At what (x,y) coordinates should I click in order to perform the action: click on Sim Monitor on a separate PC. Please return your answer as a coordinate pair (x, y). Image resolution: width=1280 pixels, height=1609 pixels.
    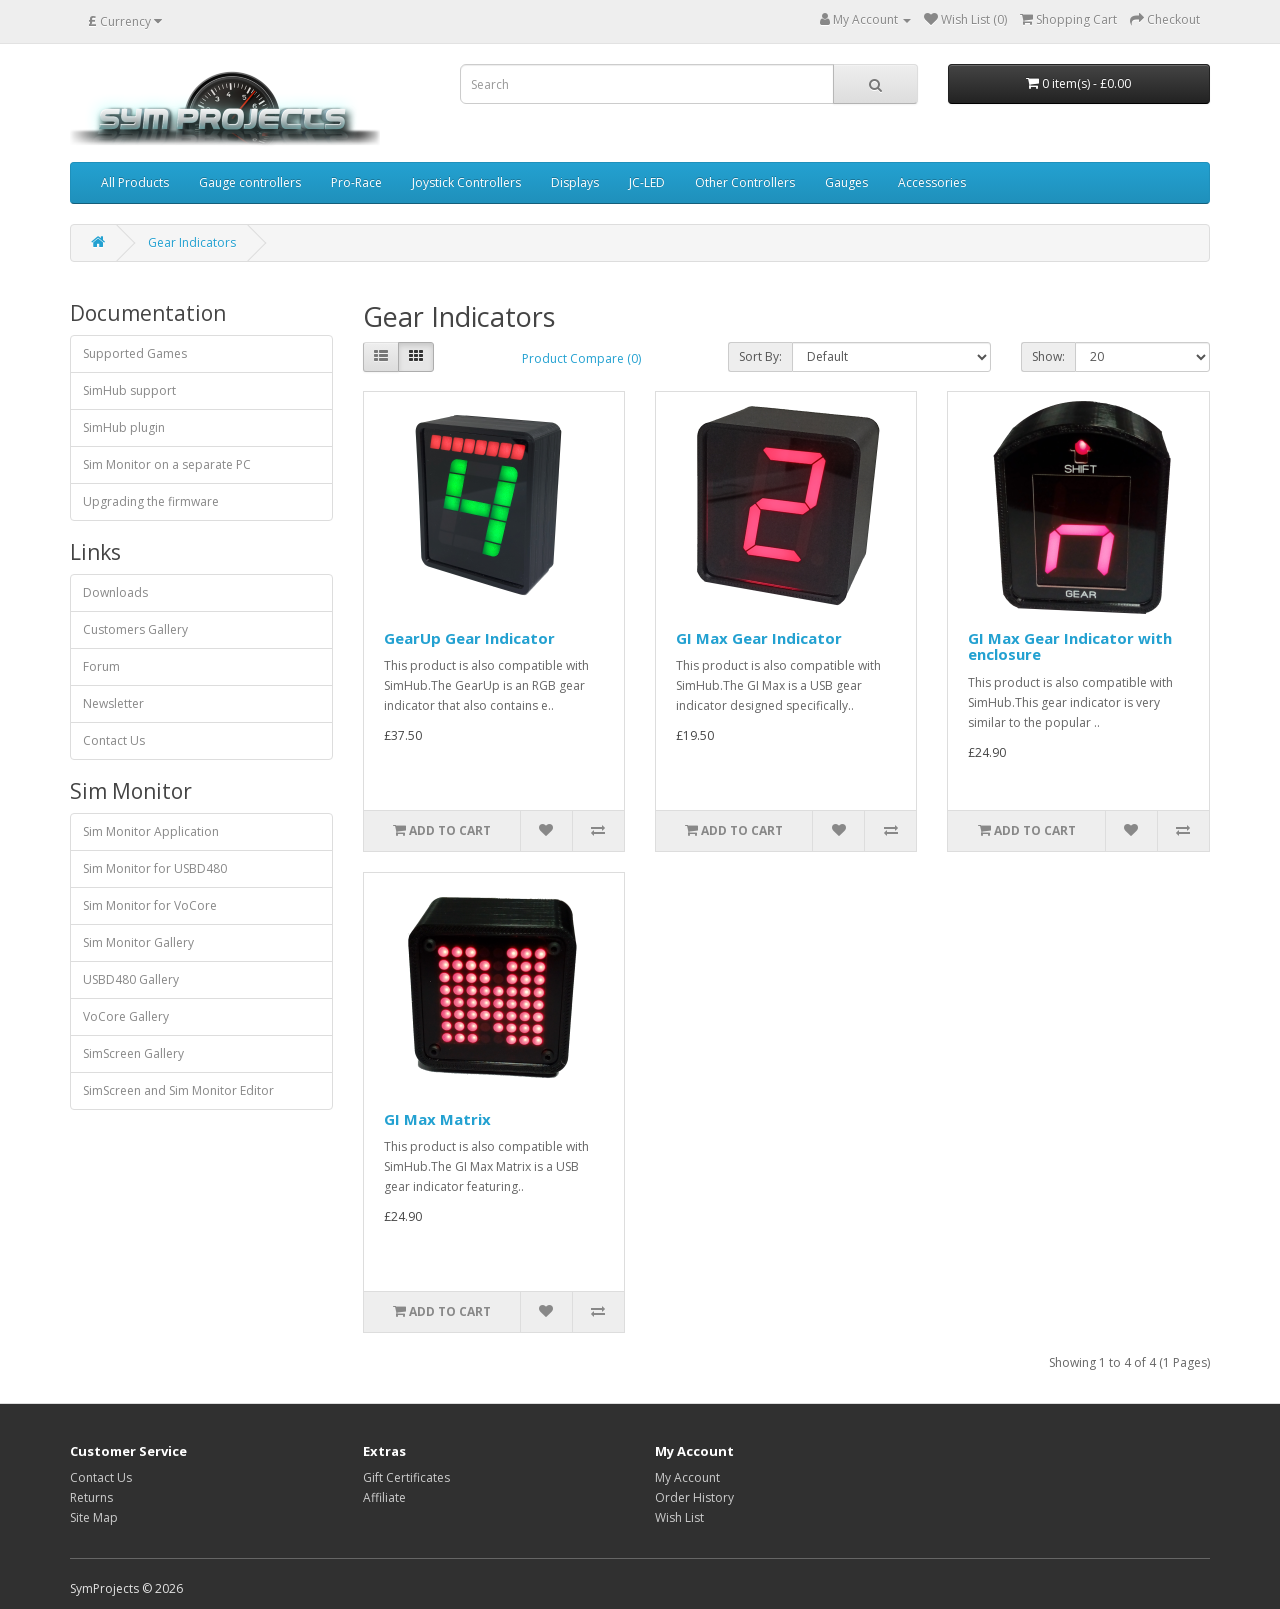
    Looking at the image, I should click on (167, 464).